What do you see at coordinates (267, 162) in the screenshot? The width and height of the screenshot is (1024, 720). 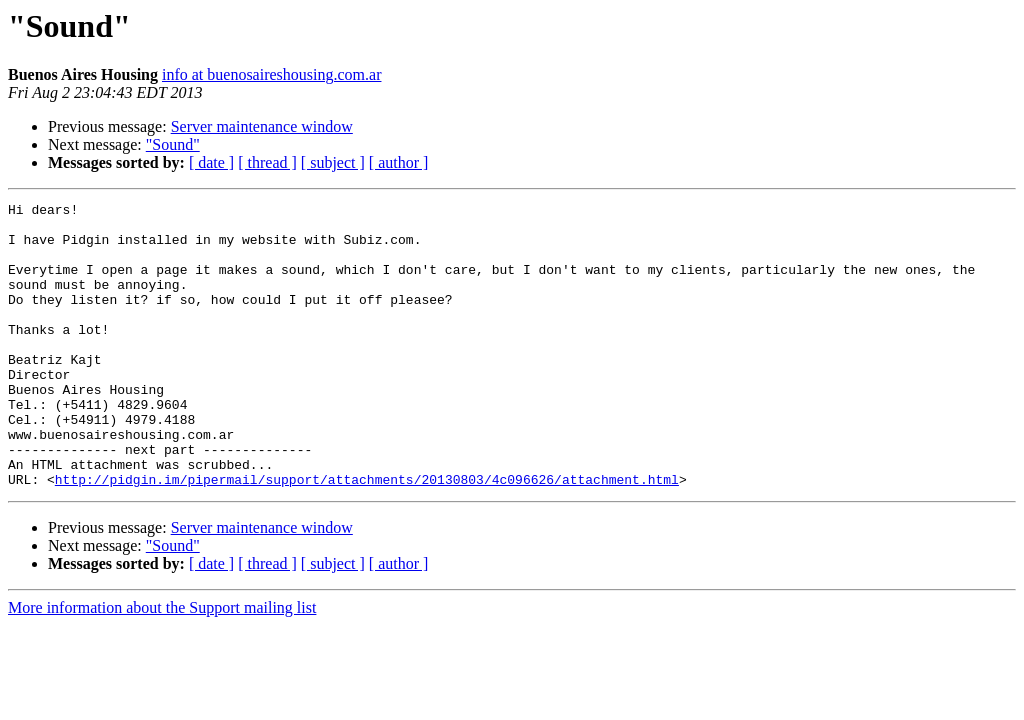 I see `[ thread ]` at bounding box center [267, 162].